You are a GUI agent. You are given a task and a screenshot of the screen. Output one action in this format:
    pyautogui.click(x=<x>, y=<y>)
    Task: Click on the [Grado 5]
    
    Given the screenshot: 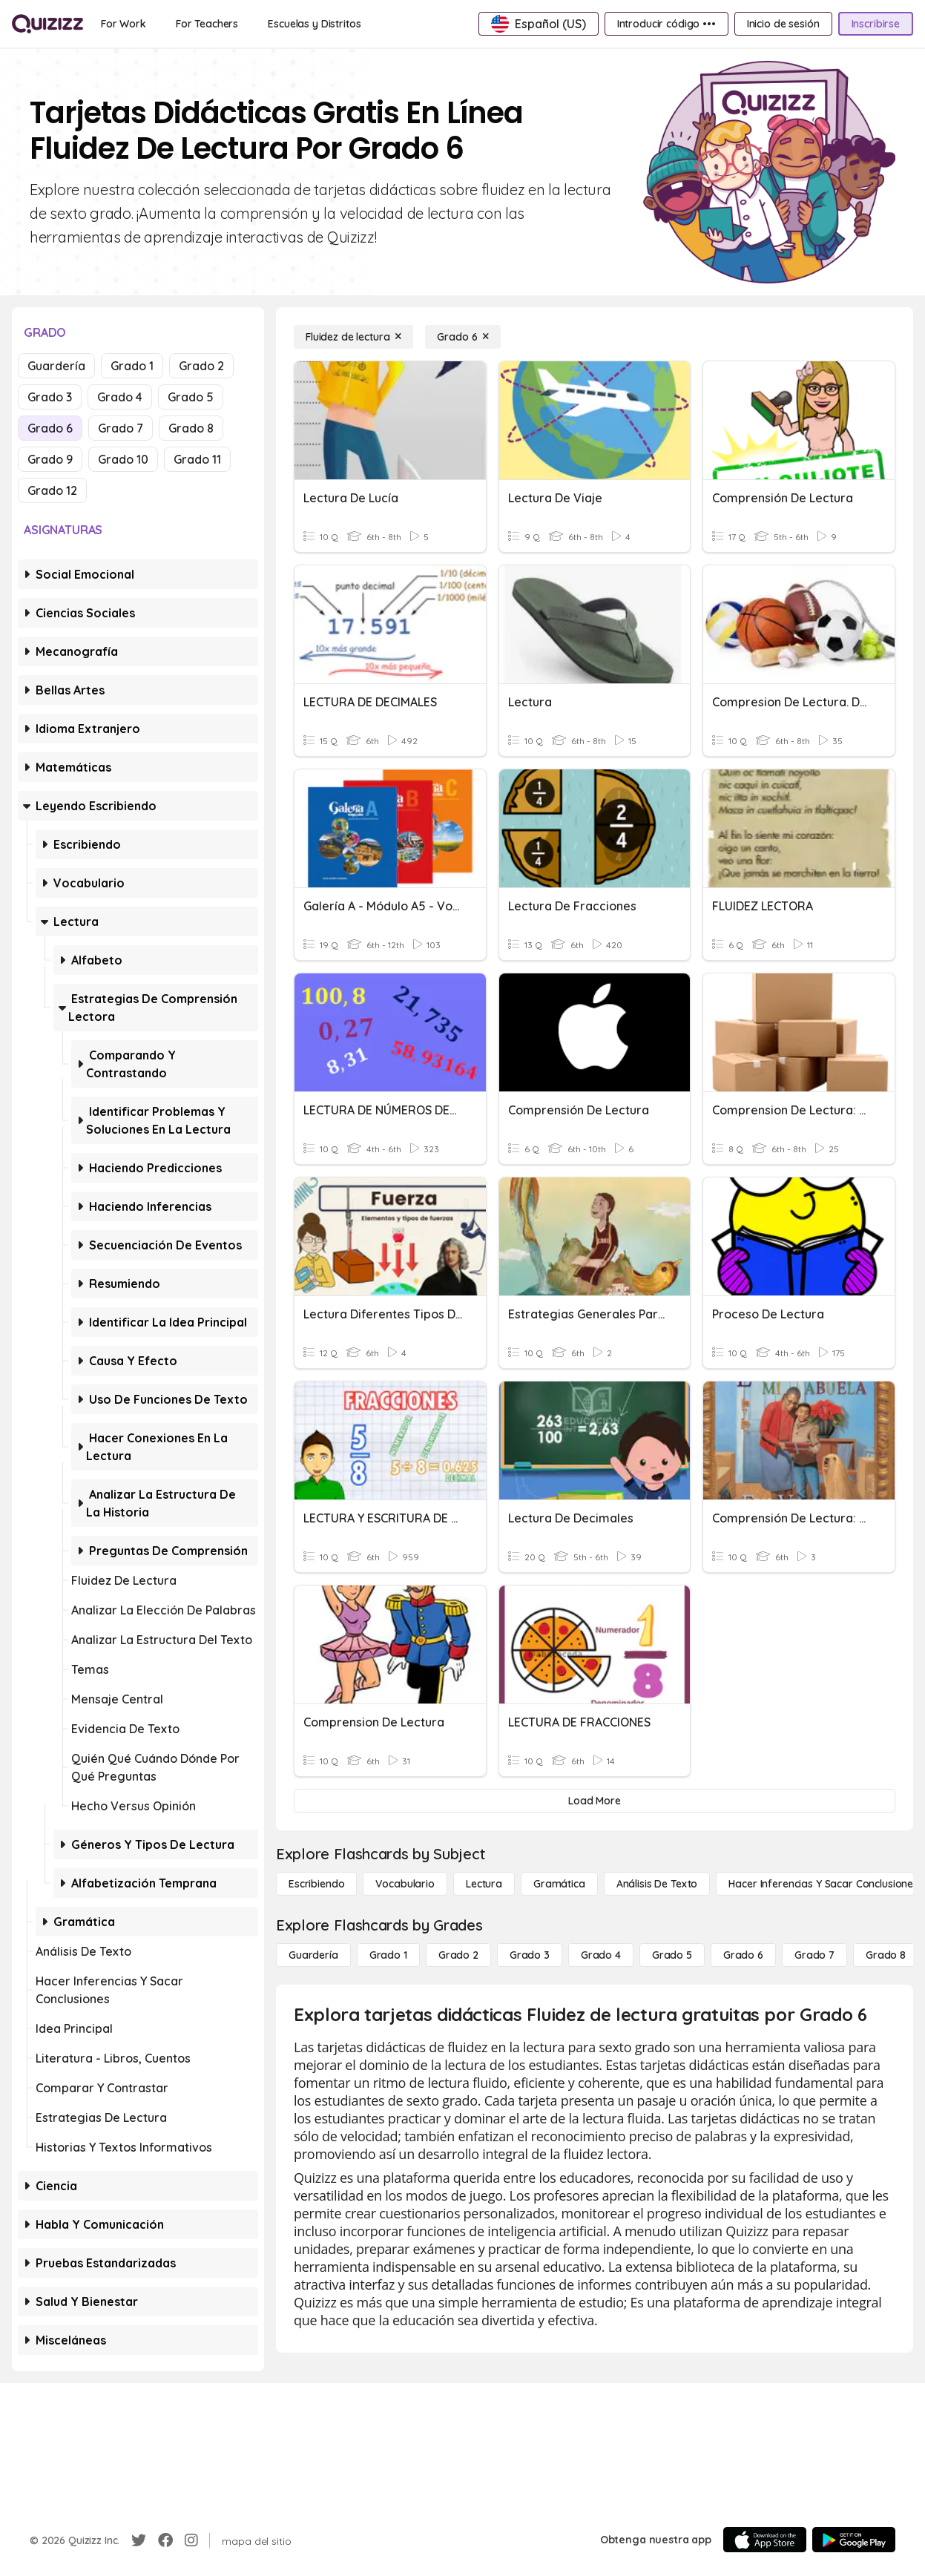 What is the action you would take?
    pyautogui.click(x=672, y=1955)
    